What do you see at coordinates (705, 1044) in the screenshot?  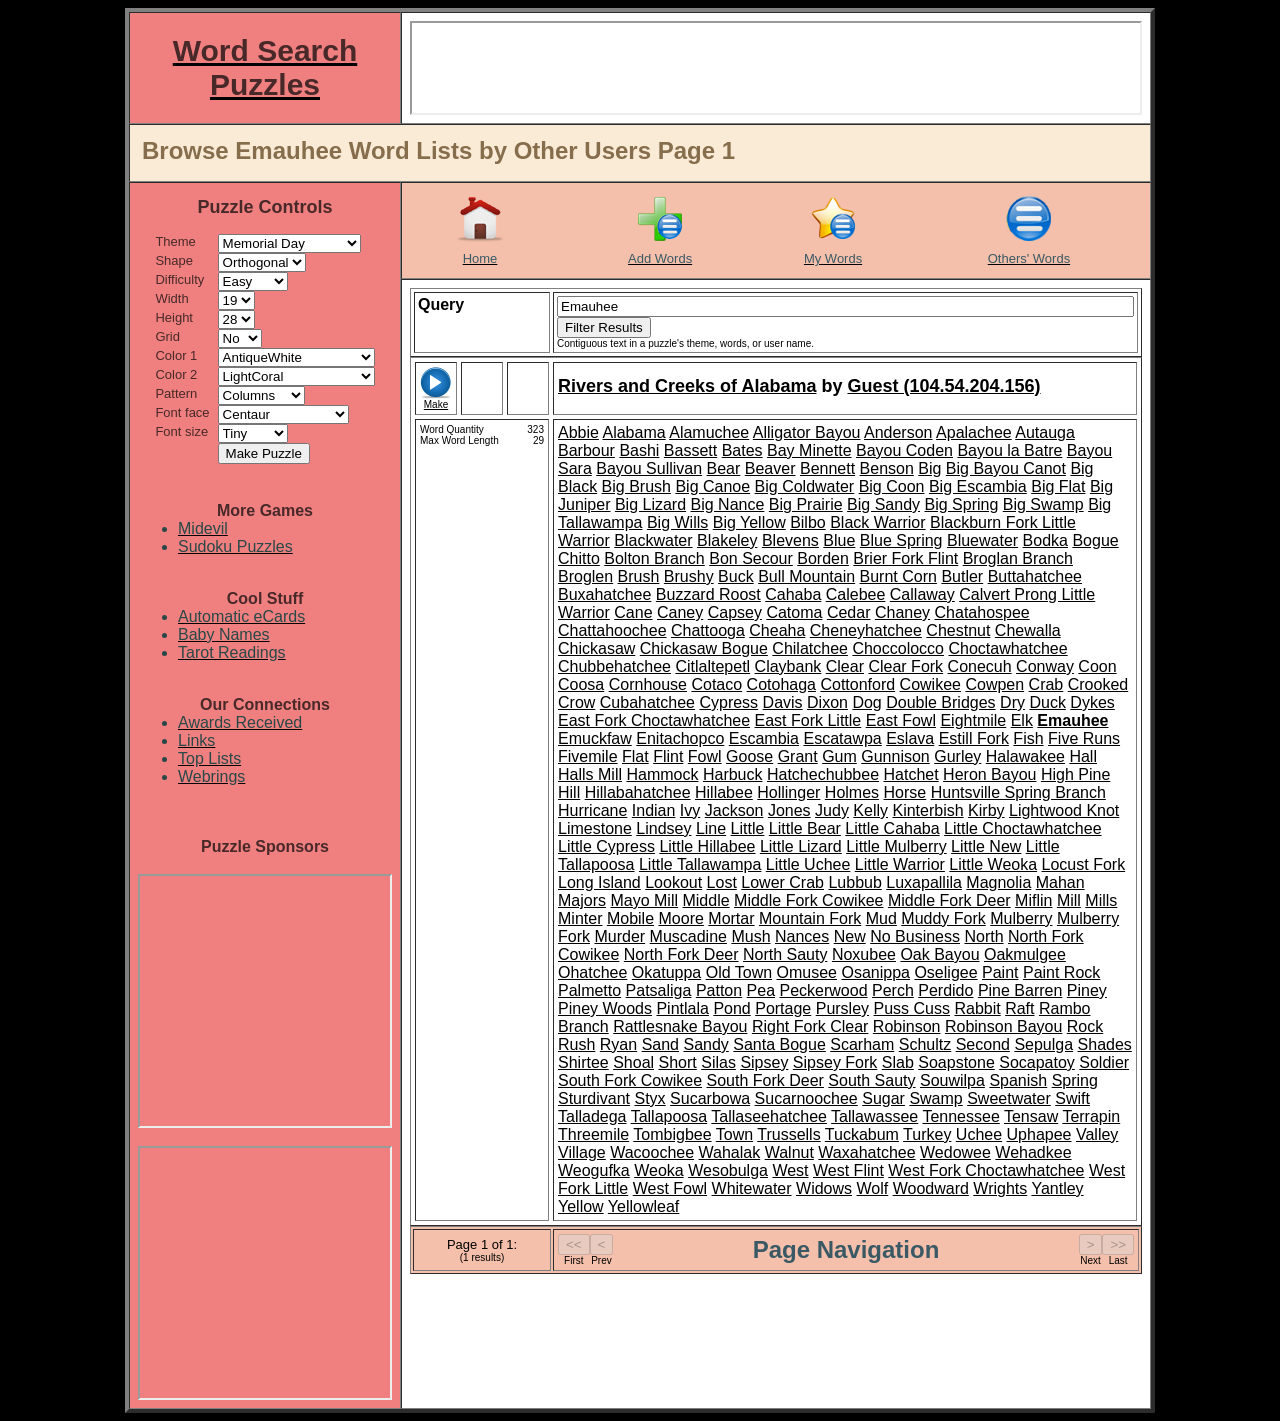 I see `Sandy` at bounding box center [705, 1044].